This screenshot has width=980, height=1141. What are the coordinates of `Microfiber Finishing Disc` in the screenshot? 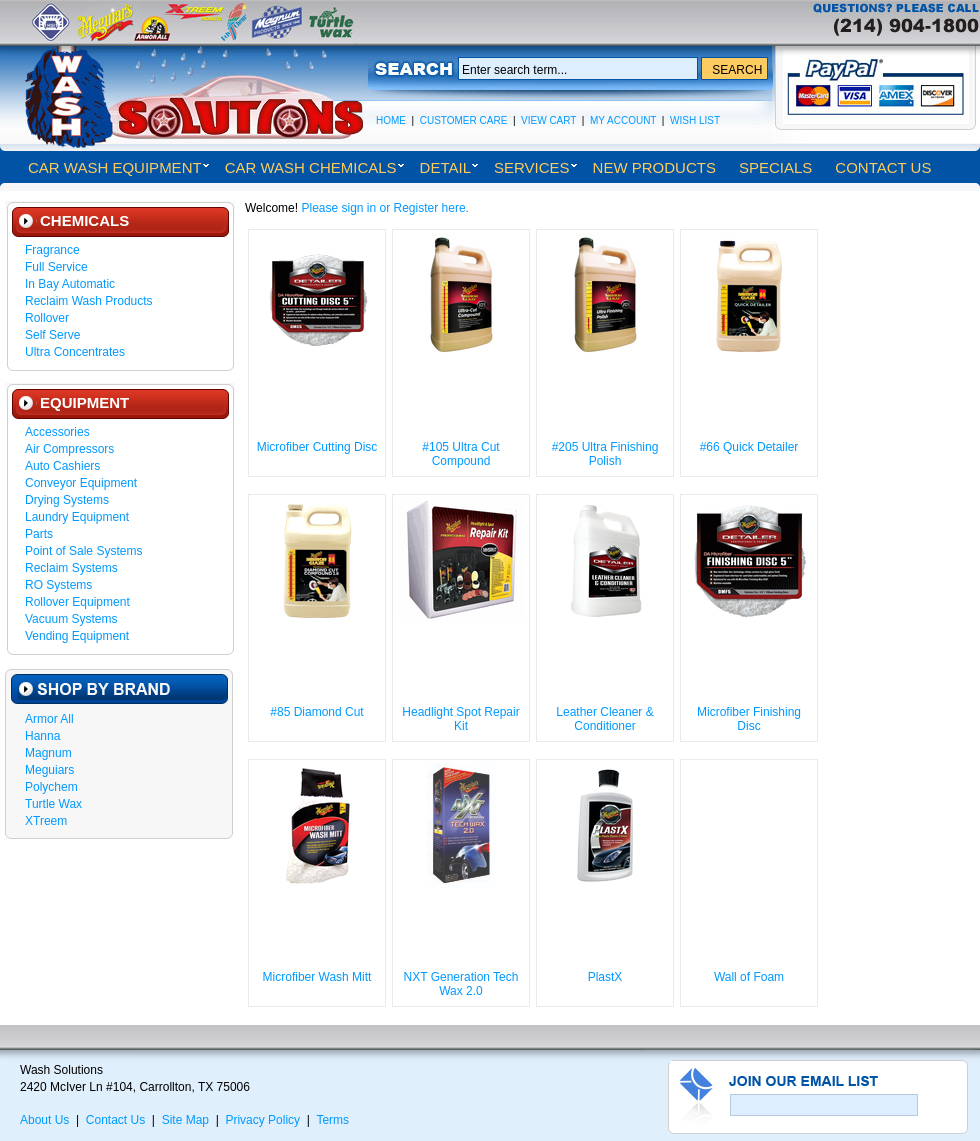 It's located at (749, 719).